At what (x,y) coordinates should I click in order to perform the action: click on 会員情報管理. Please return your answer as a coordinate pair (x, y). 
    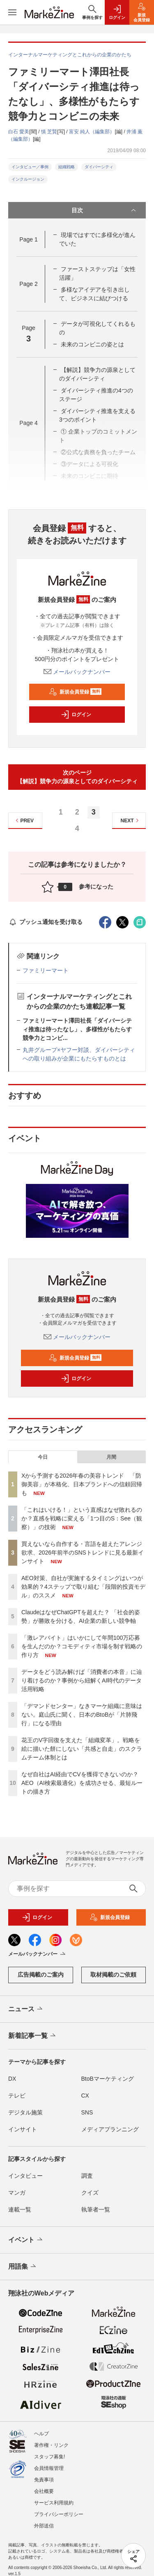
    Looking at the image, I should click on (49, 2468).